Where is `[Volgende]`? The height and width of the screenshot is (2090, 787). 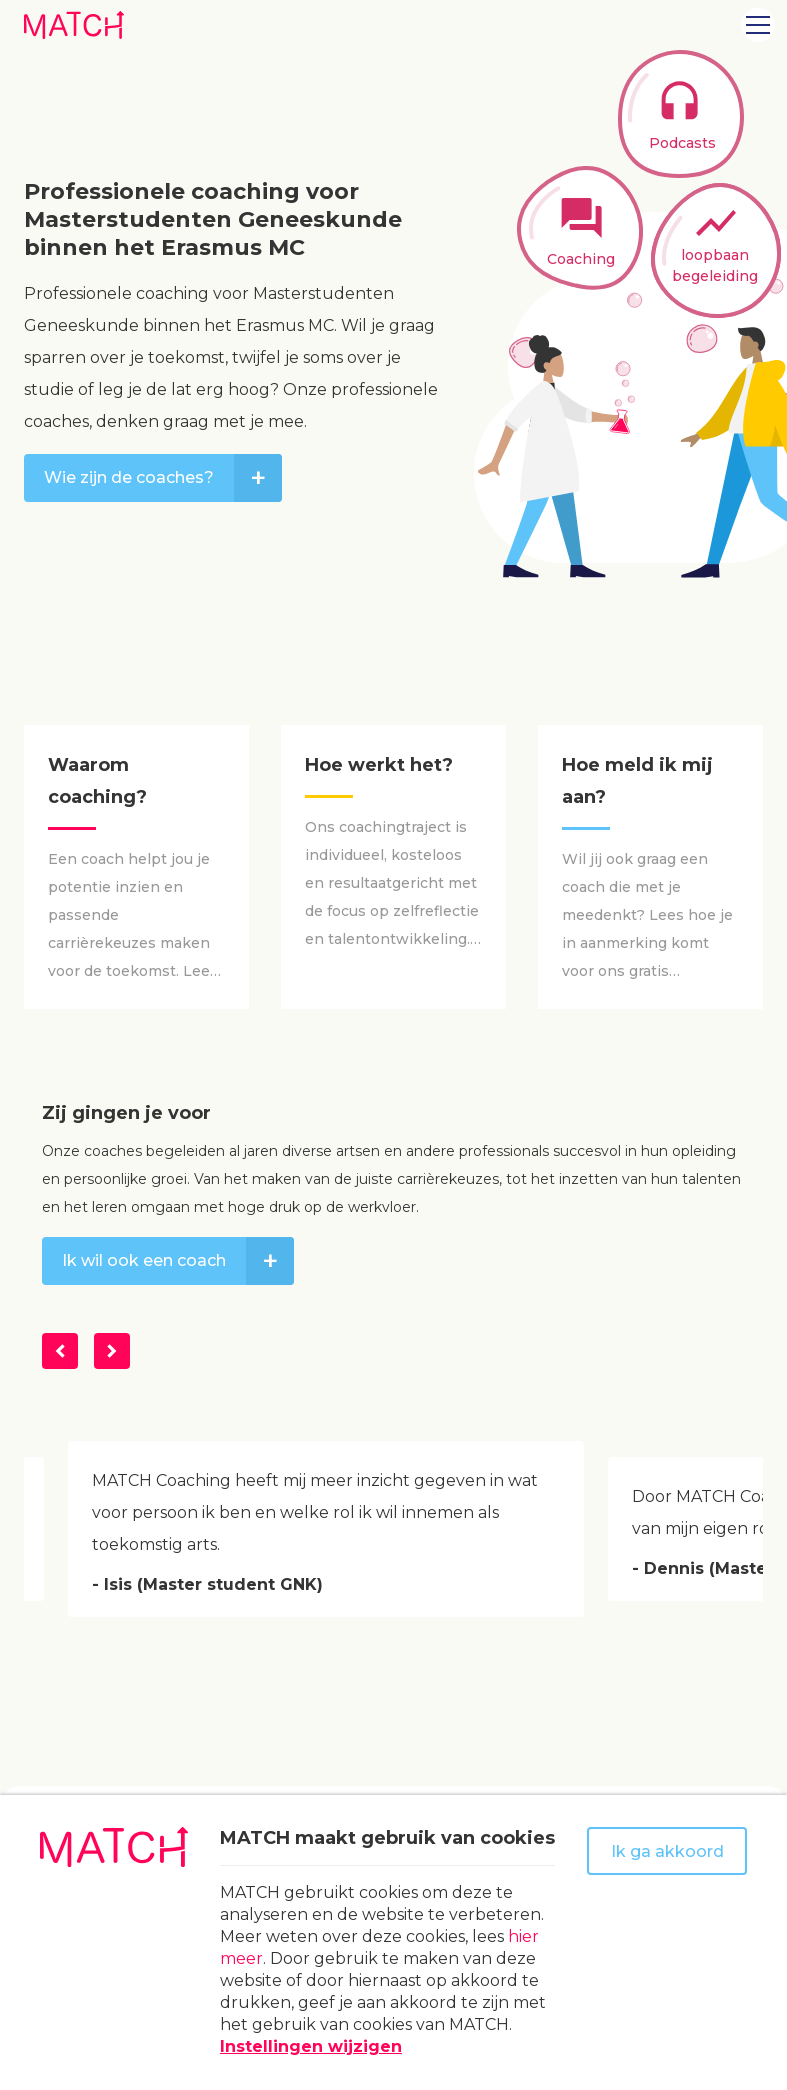
[Volgende] is located at coordinates (112, 1351).